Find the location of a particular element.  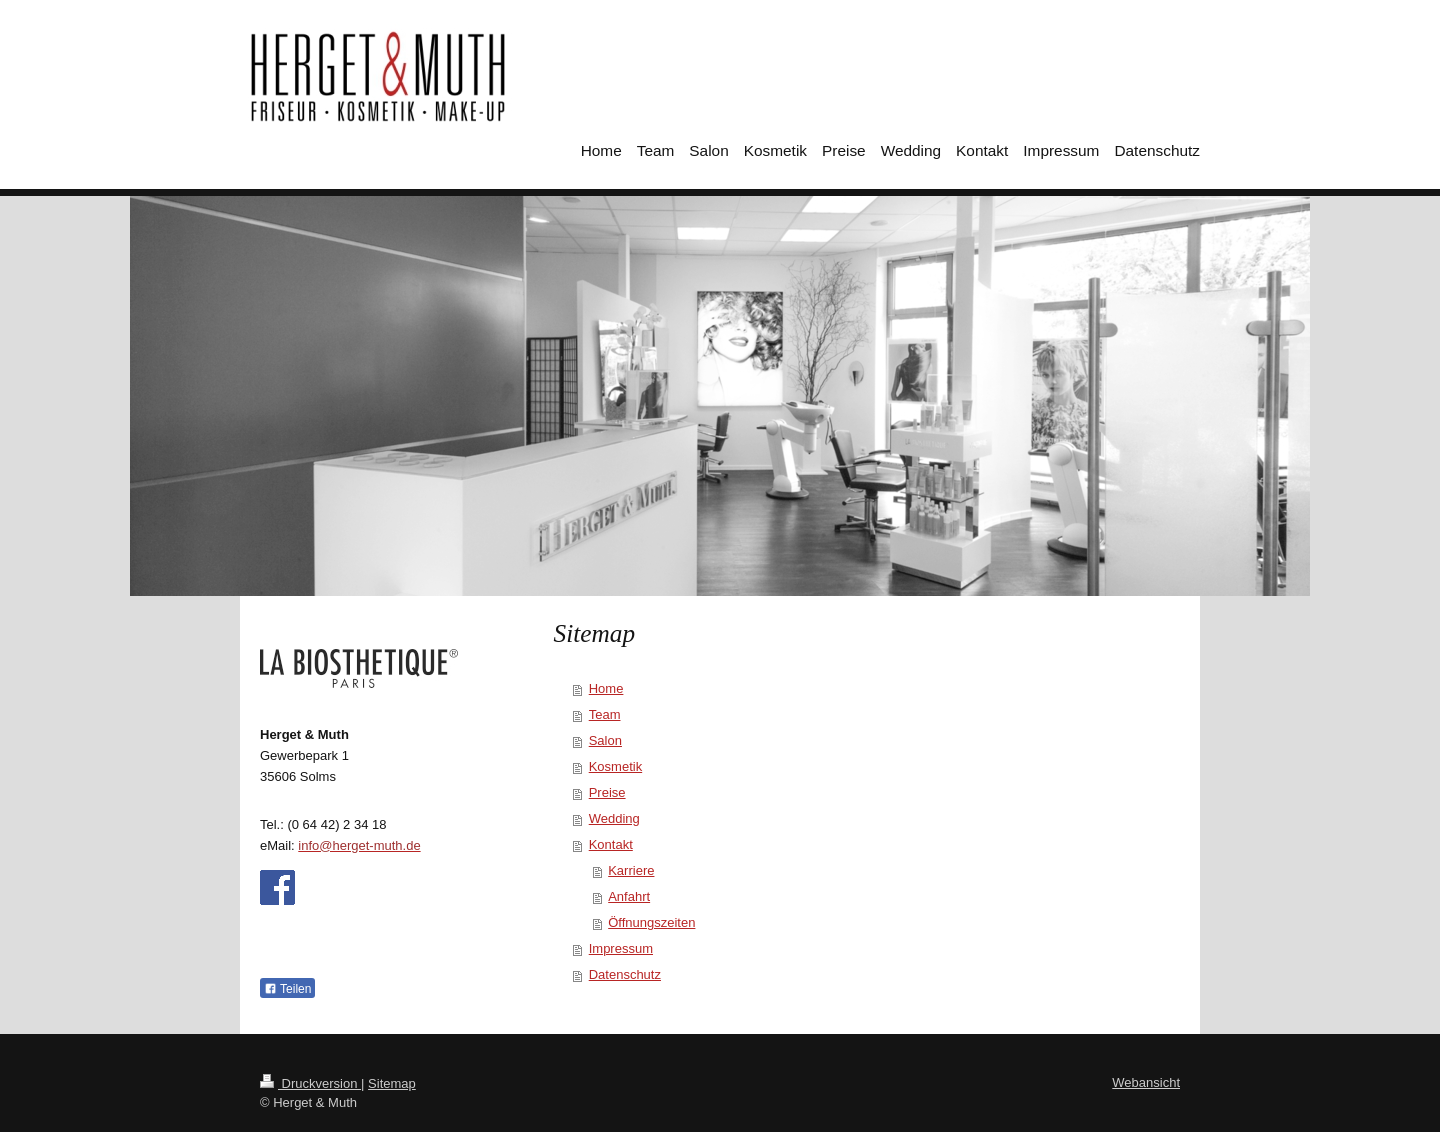

Druckversion is located at coordinates (310, 1083).